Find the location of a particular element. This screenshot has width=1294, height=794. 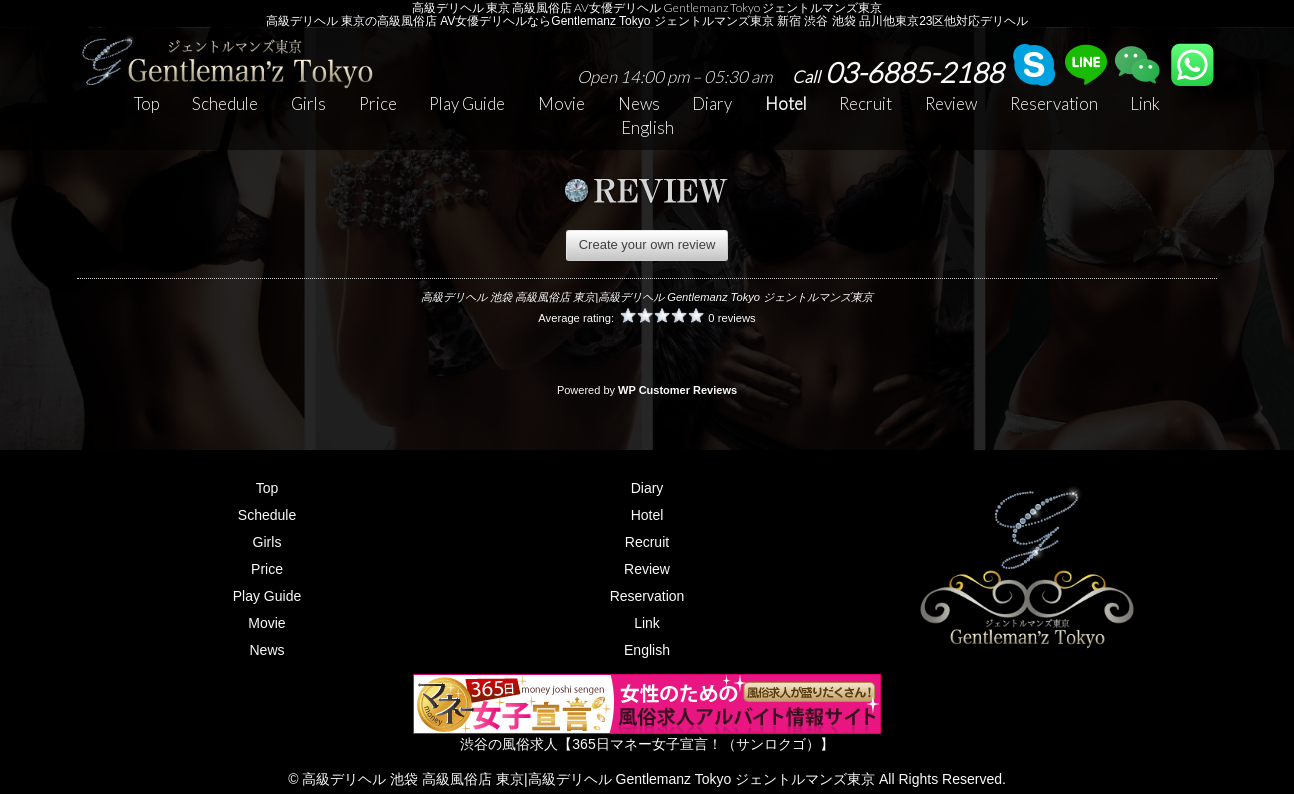

Girls is located at coordinates (308, 103).